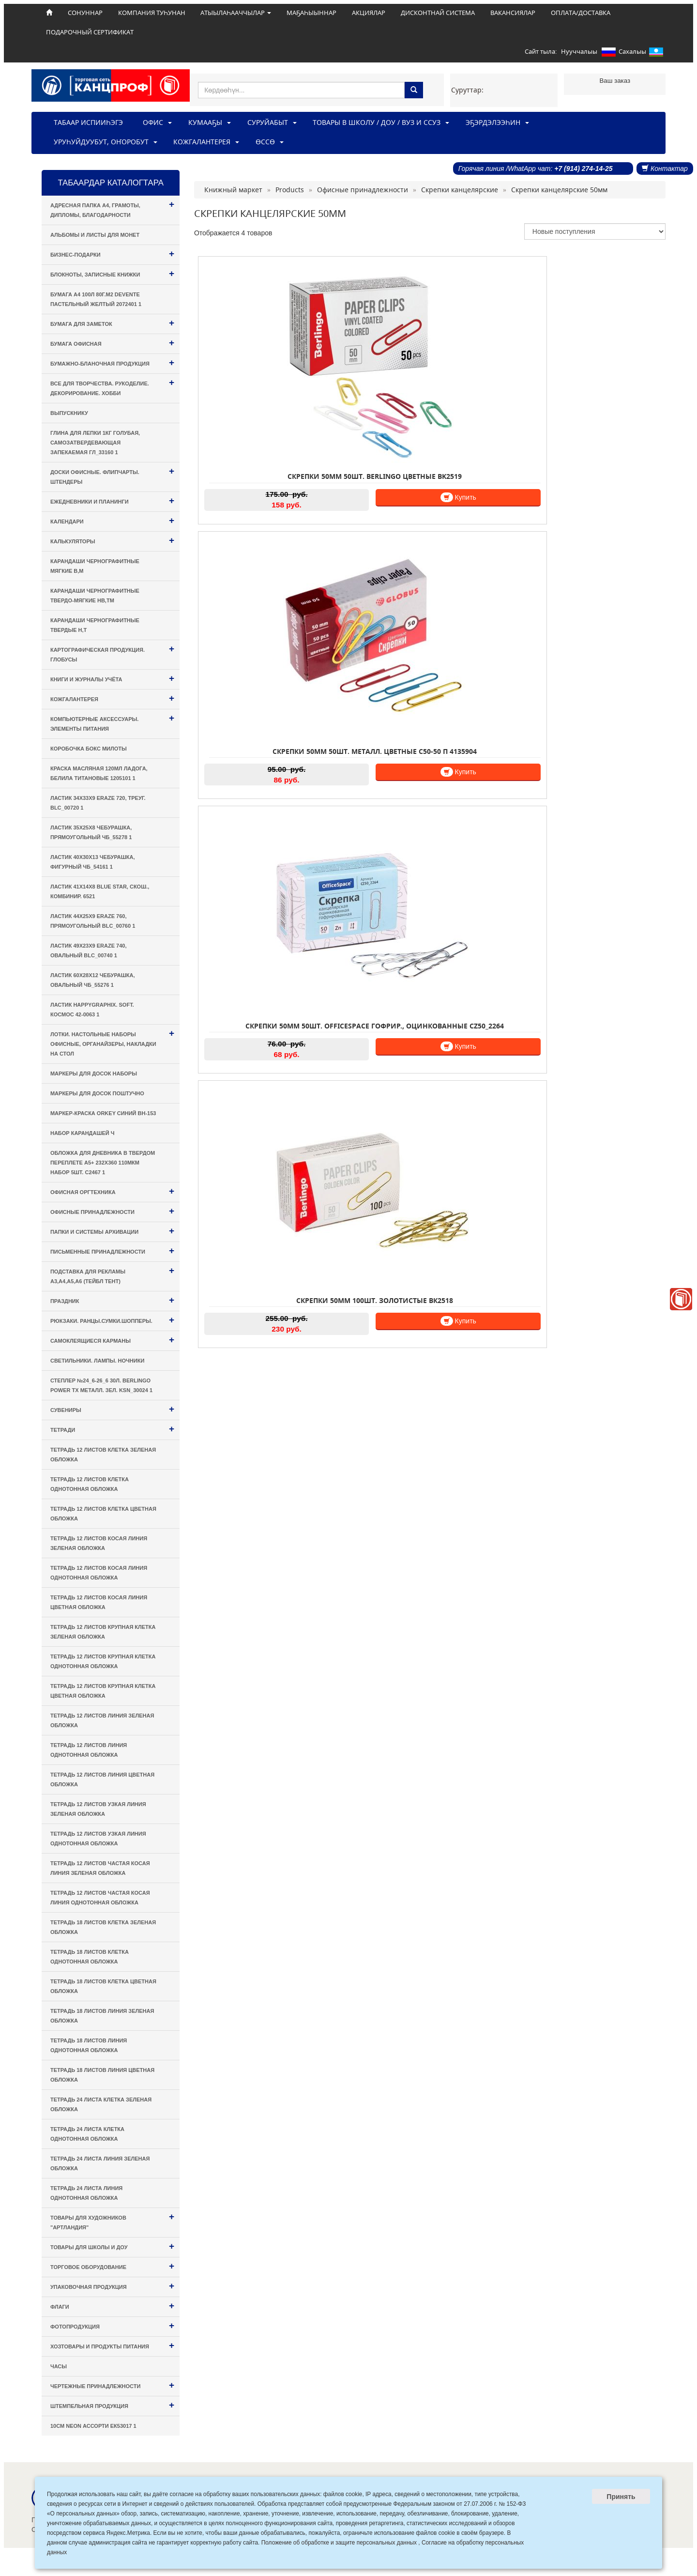 The width and height of the screenshot is (697, 2576). Describe the element at coordinates (94, 625) in the screenshot. I see `Карандаши чернографитные твердые H,T` at that location.